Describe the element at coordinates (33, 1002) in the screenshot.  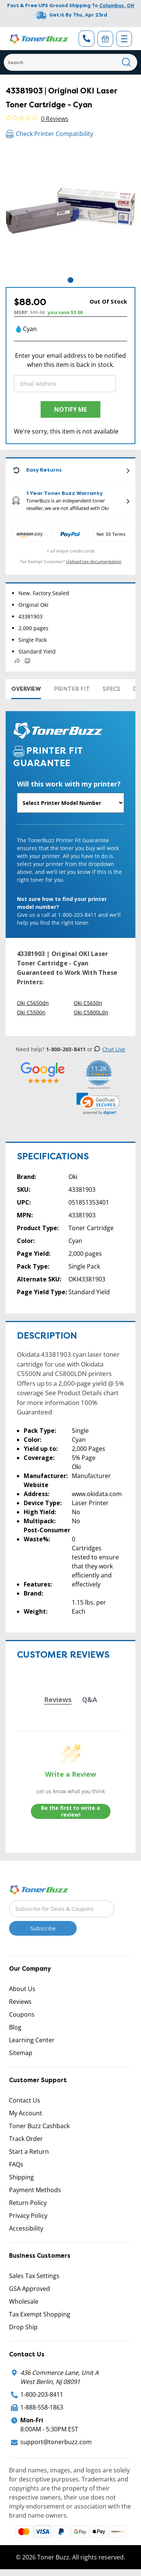
I see `Oki C5650dn` at that location.